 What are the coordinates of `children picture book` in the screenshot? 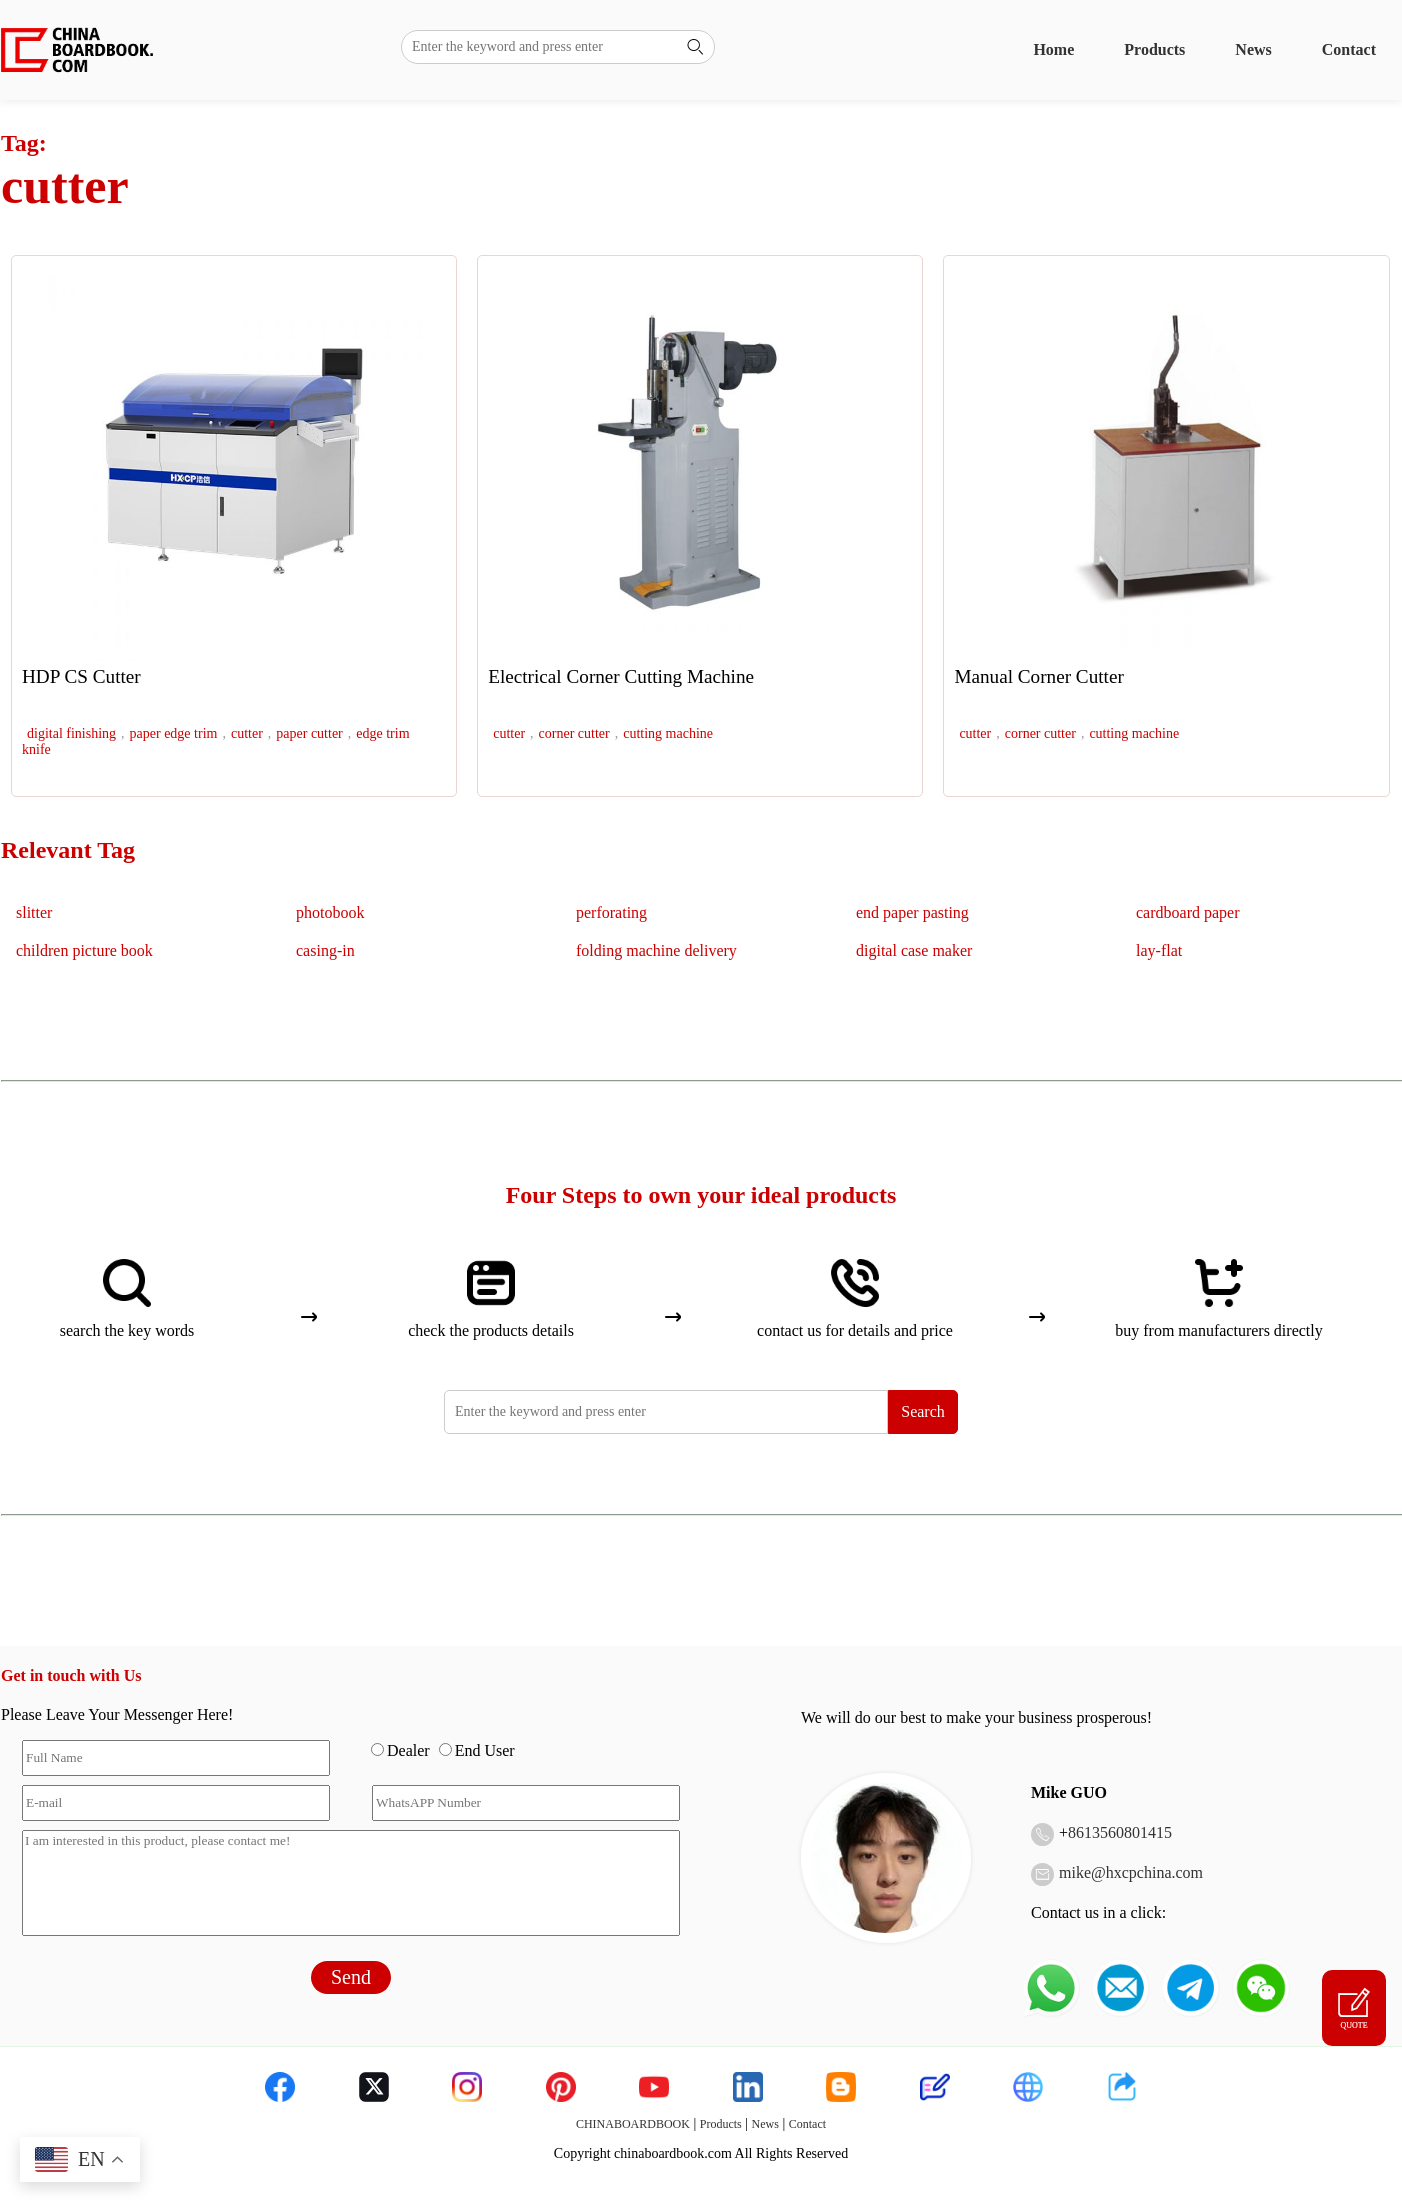 It's located at (84, 950).